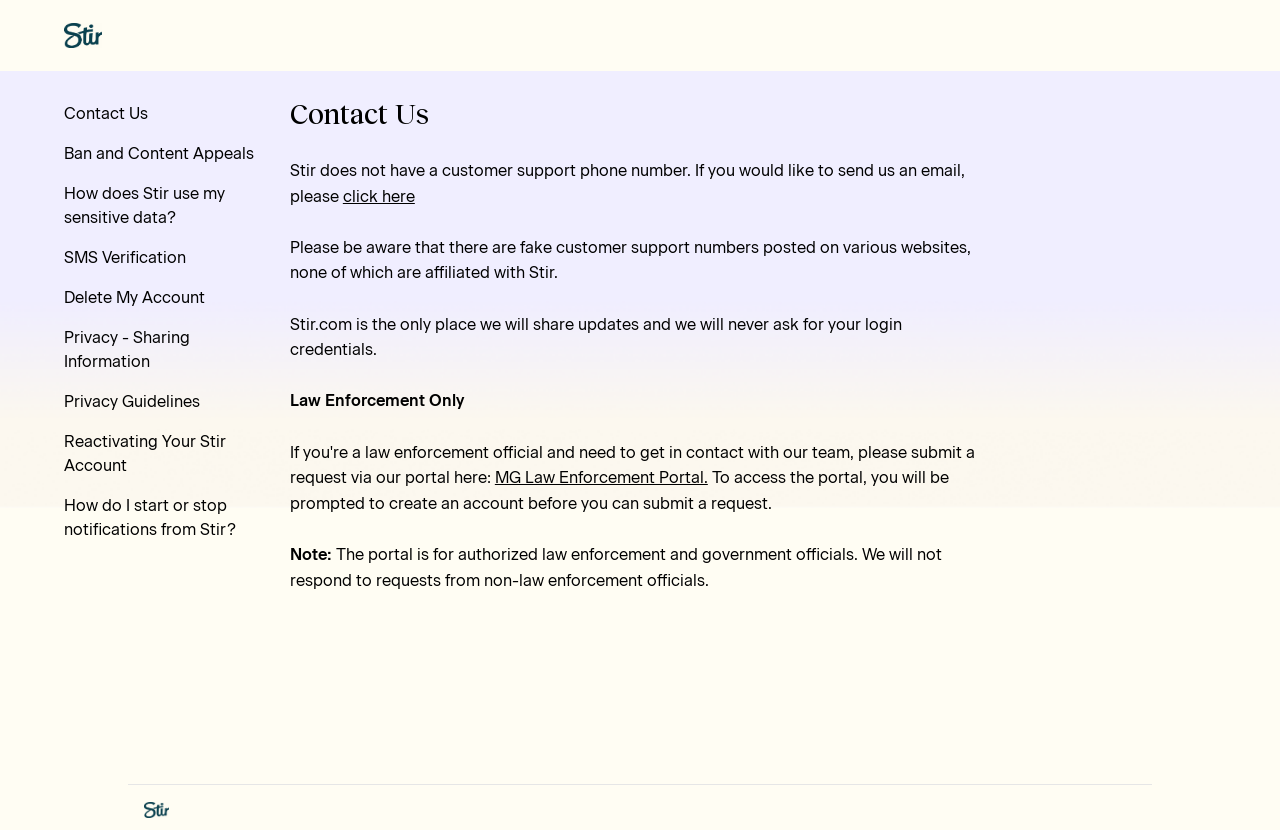 Image resolution: width=1280 pixels, height=830 pixels. What do you see at coordinates (106, 113) in the screenshot?
I see `Contact Us` at bounding box center [106, 113].